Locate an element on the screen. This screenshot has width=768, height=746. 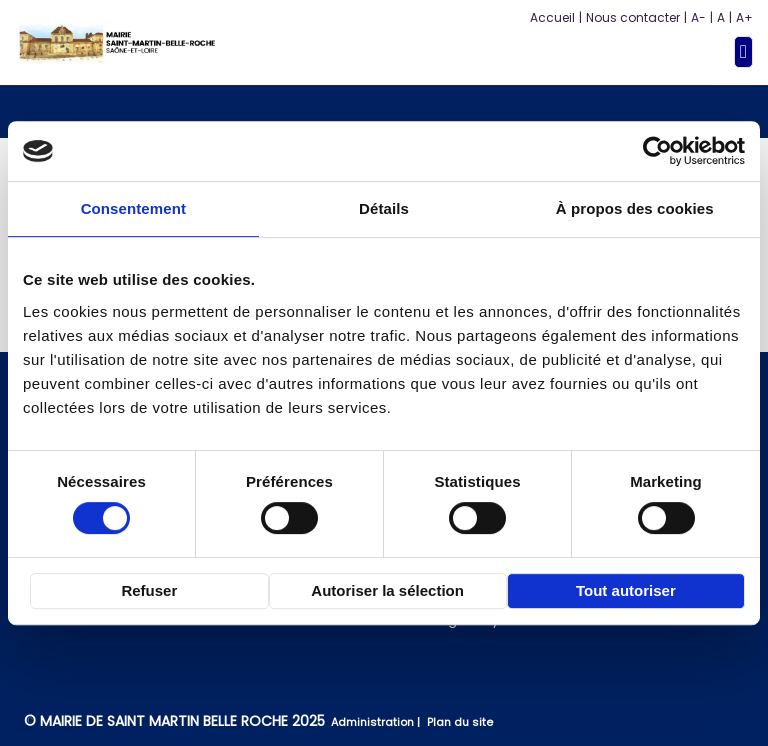
Administration | is located at coordinates (377, 722).